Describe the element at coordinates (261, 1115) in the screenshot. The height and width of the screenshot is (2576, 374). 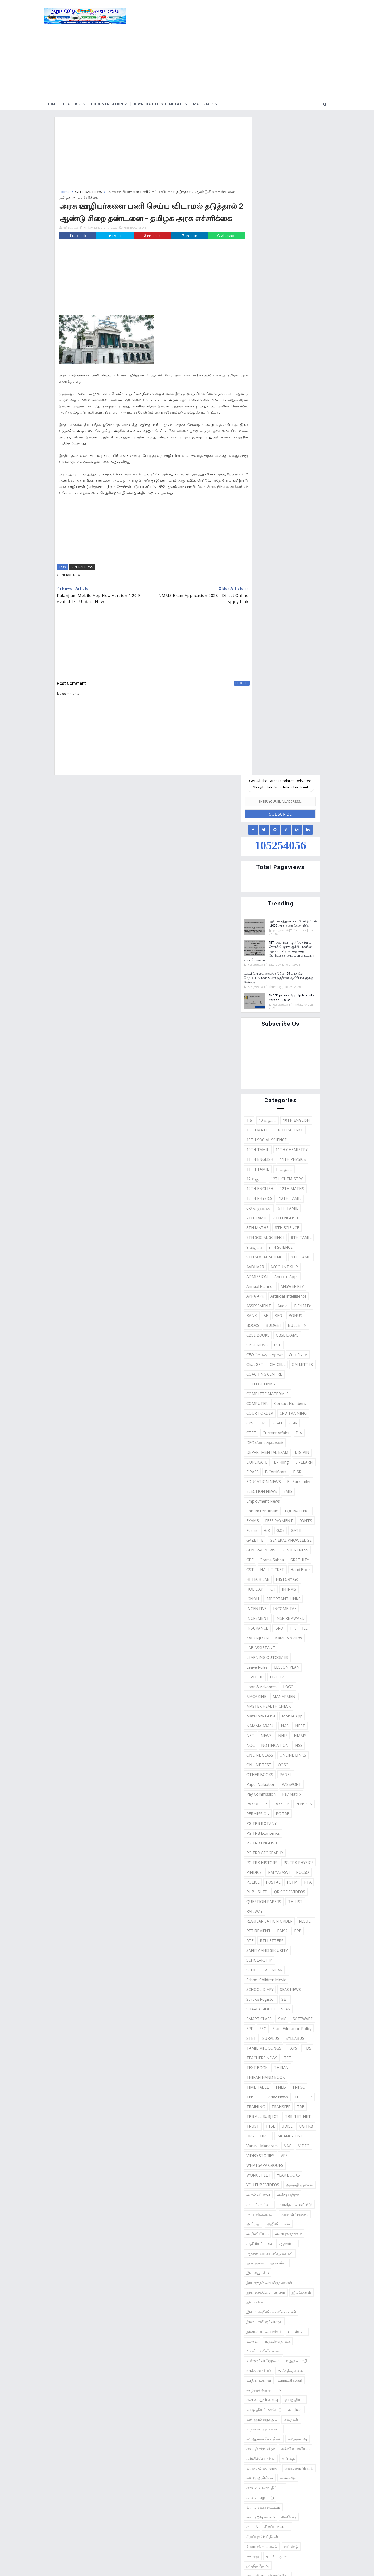
I see `Pay Commission` at that location.